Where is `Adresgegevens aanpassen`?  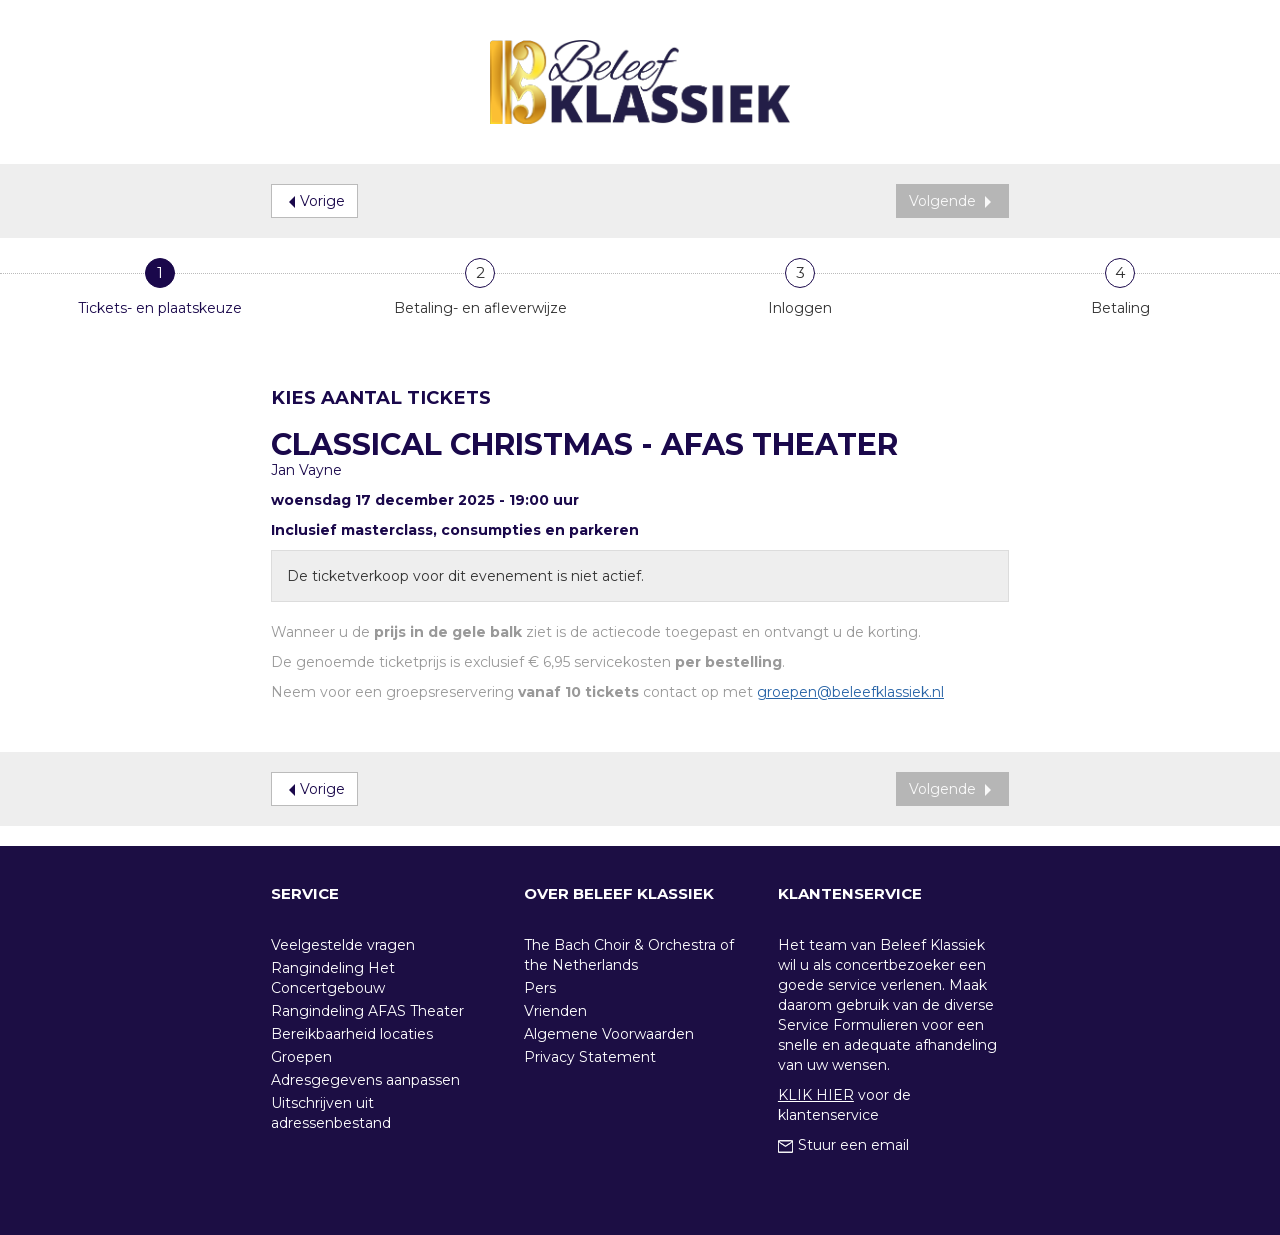 Adresgegevens aanpassen is located at coordinates (365, 1080).